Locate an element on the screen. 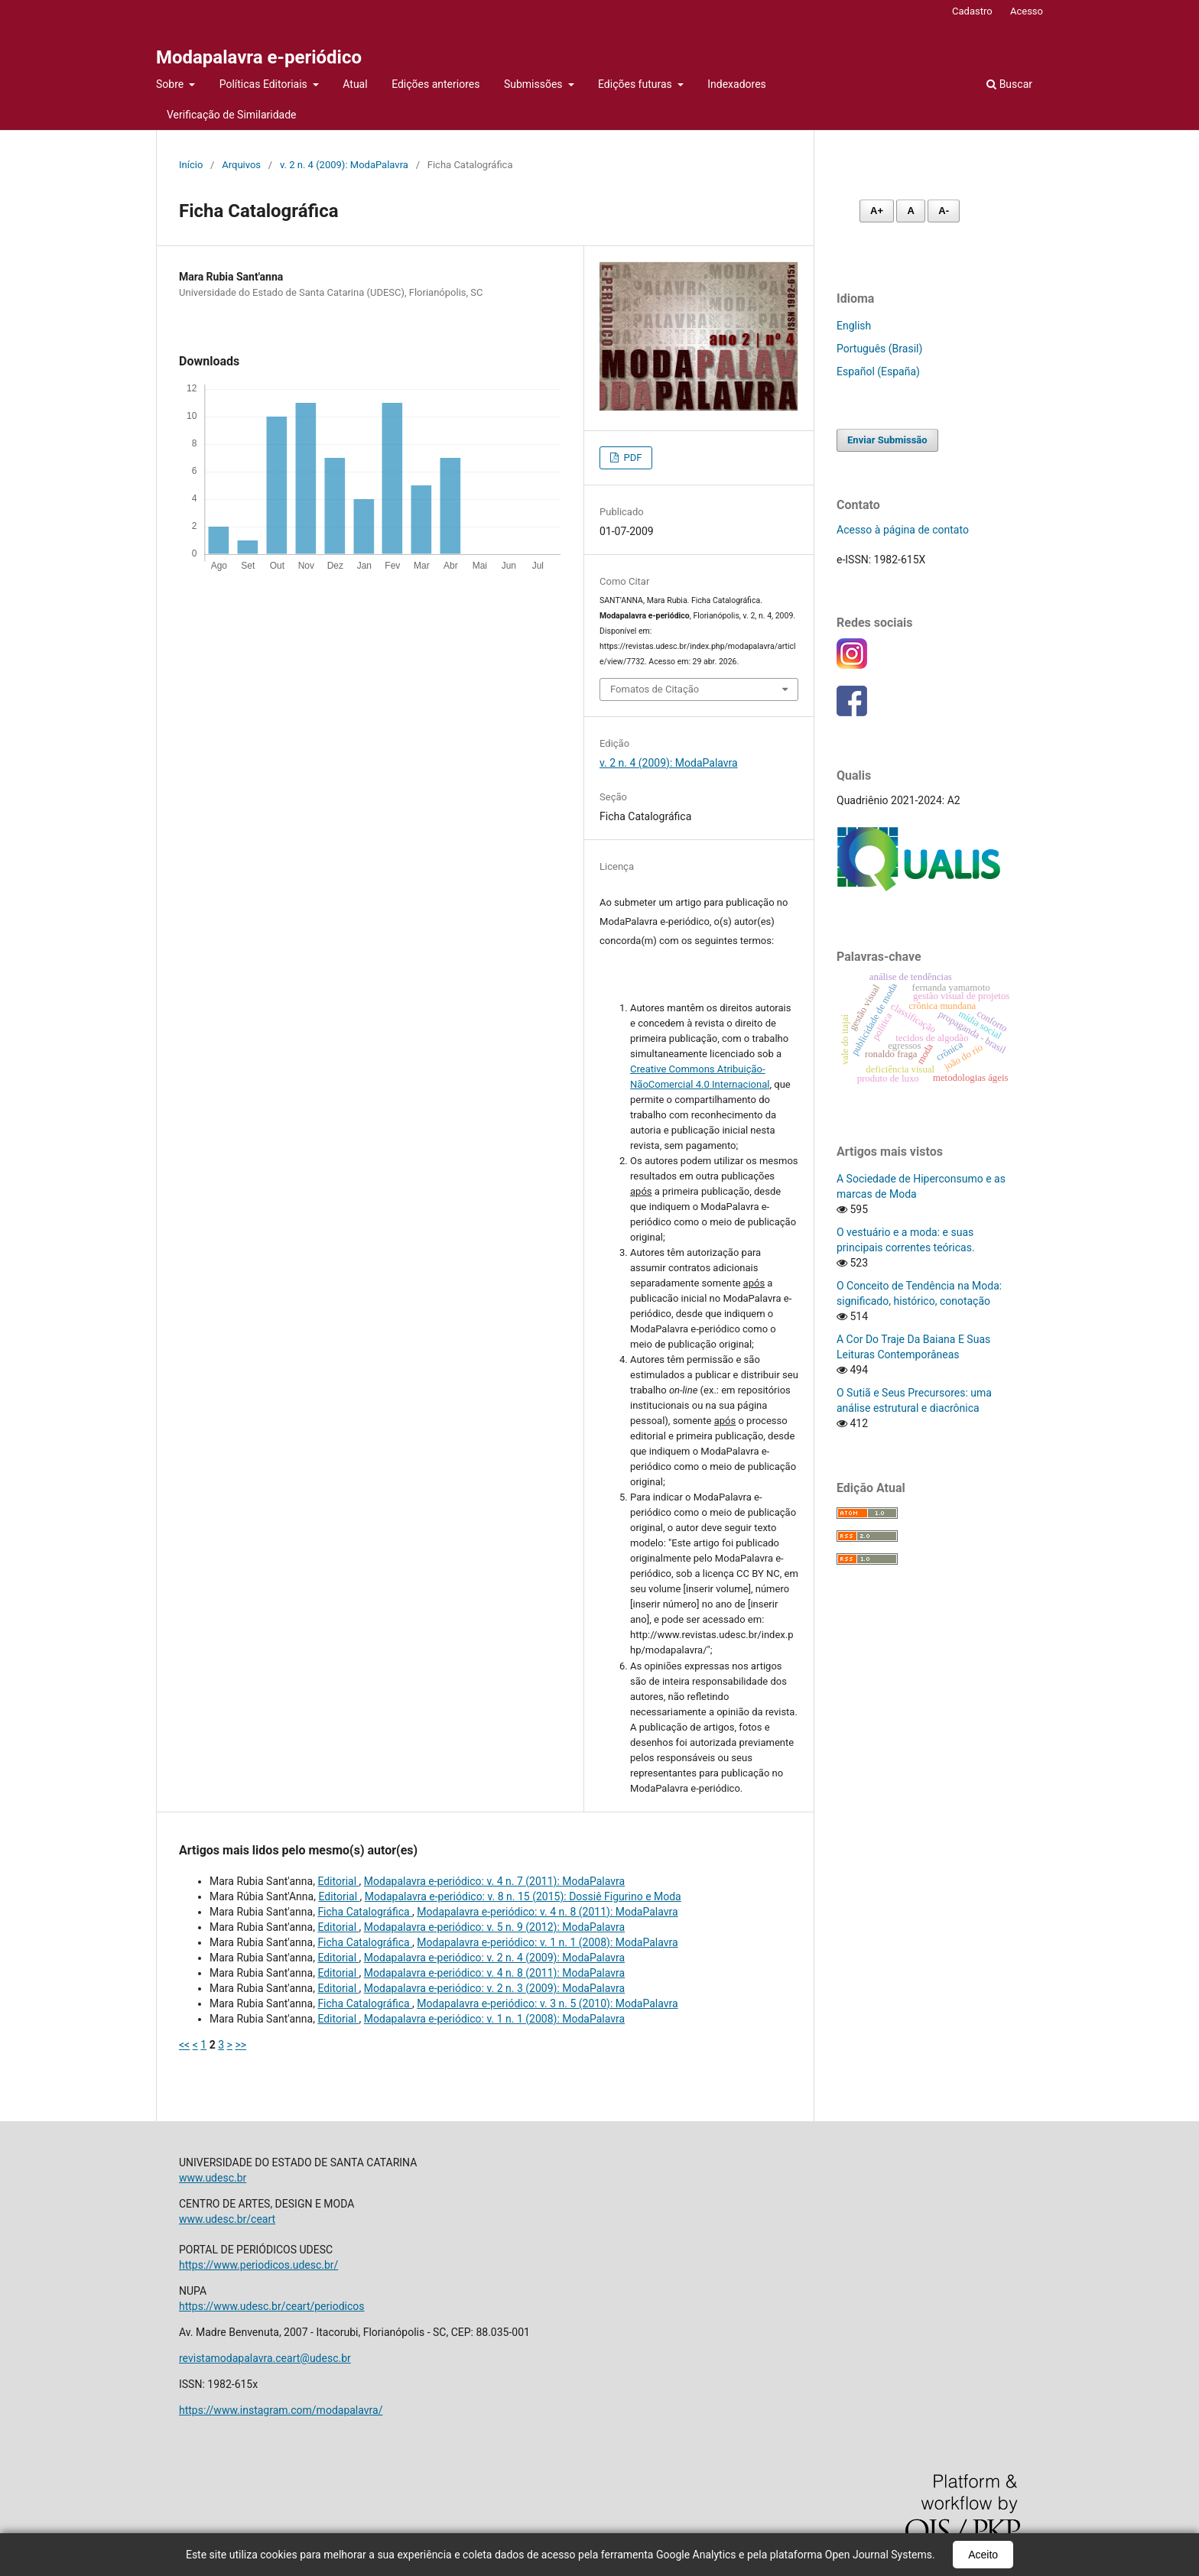 This screenshot has width=1199, height=2576. Acesso à página de contato is located at coordinates (903, 530).